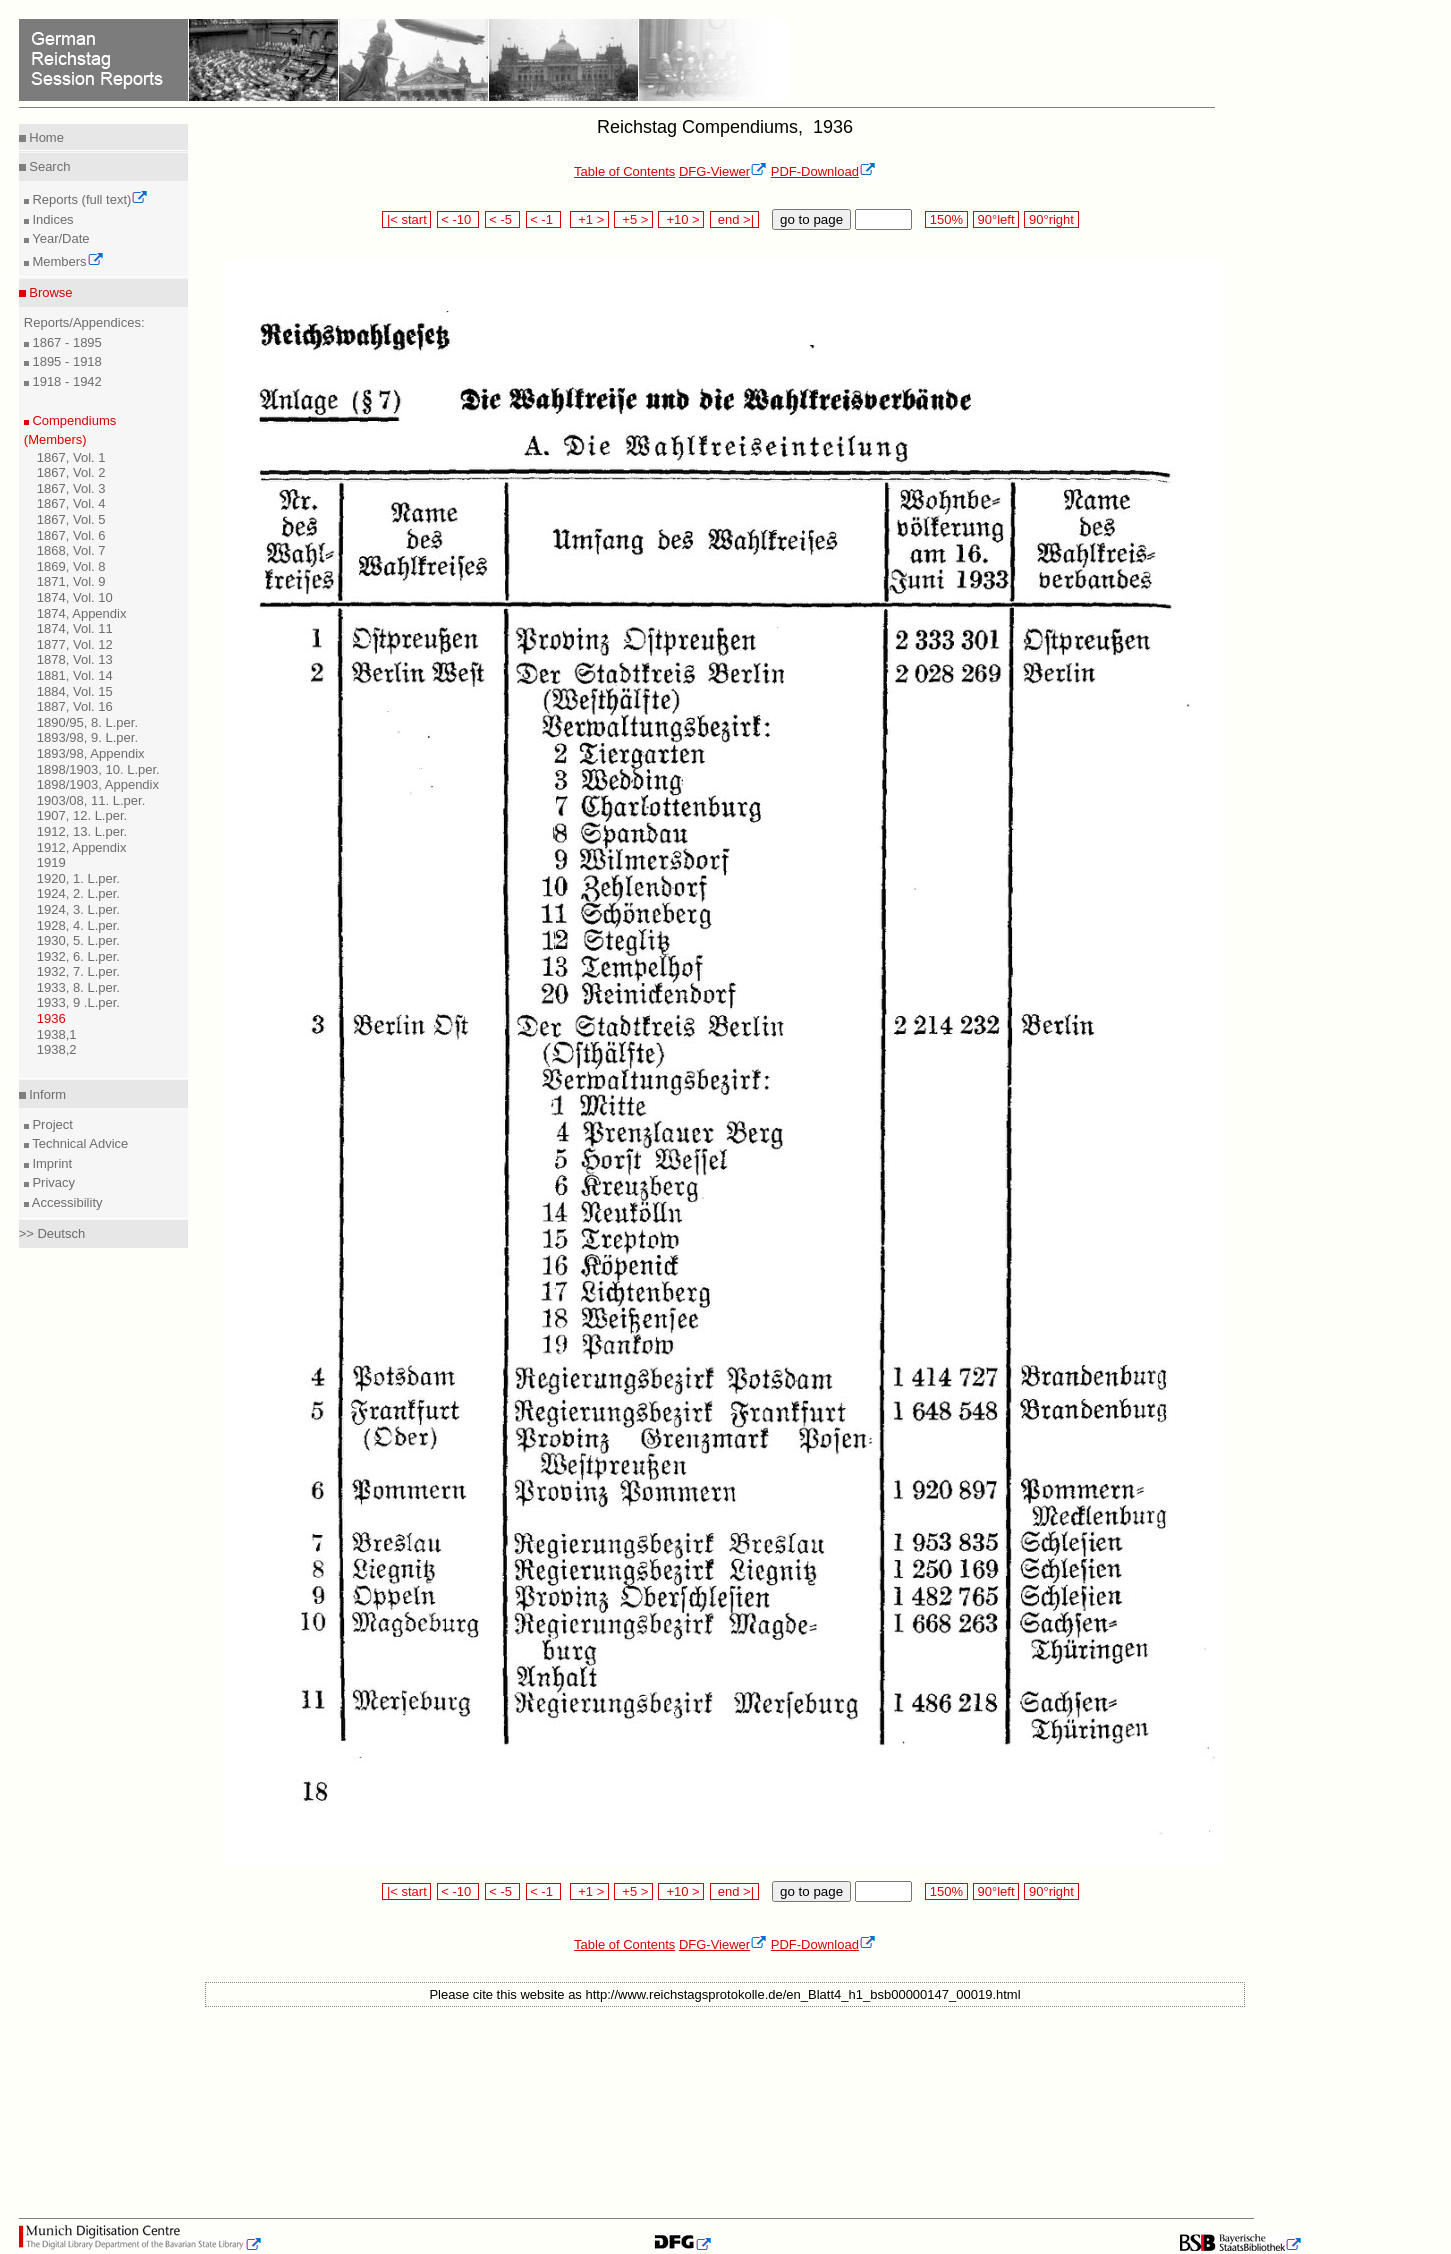 The width and height of the screenshot is (1451, 2254). I want to click on 1933, 9 .L.per., so click(78, 1002).